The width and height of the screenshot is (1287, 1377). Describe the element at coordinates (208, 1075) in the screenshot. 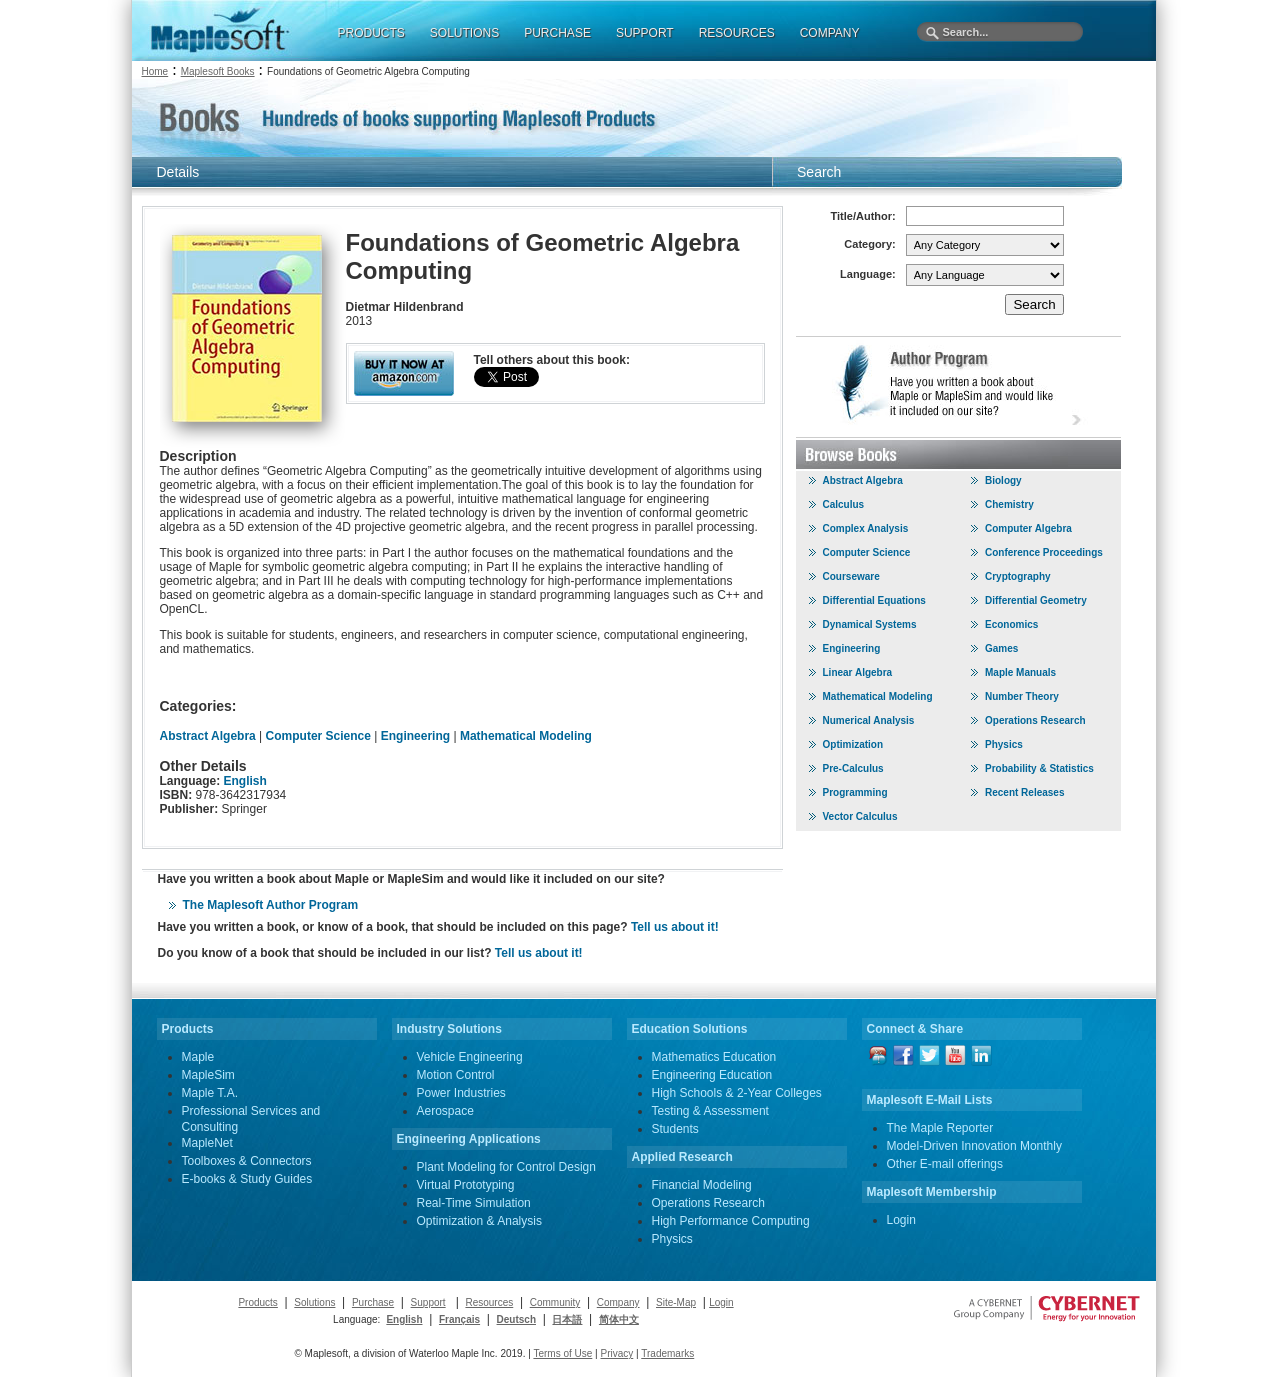

I see `MapleSim` at that location.